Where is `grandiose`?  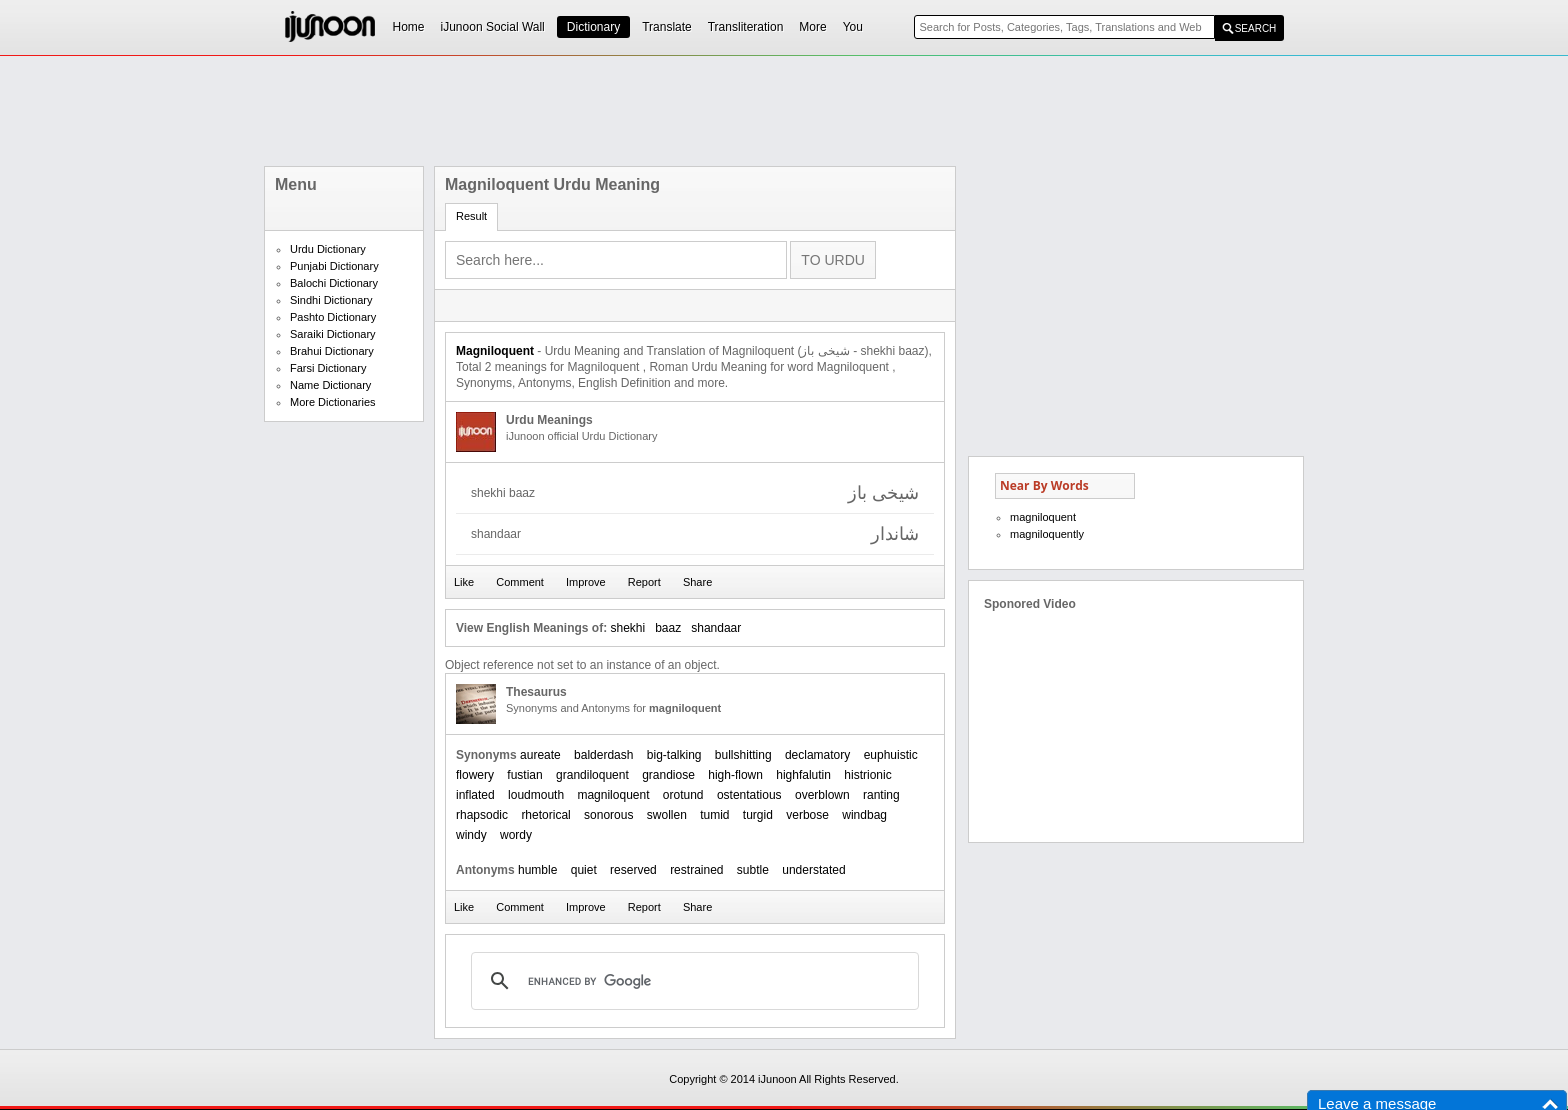 grandiose is located at coordinates (668, 775).